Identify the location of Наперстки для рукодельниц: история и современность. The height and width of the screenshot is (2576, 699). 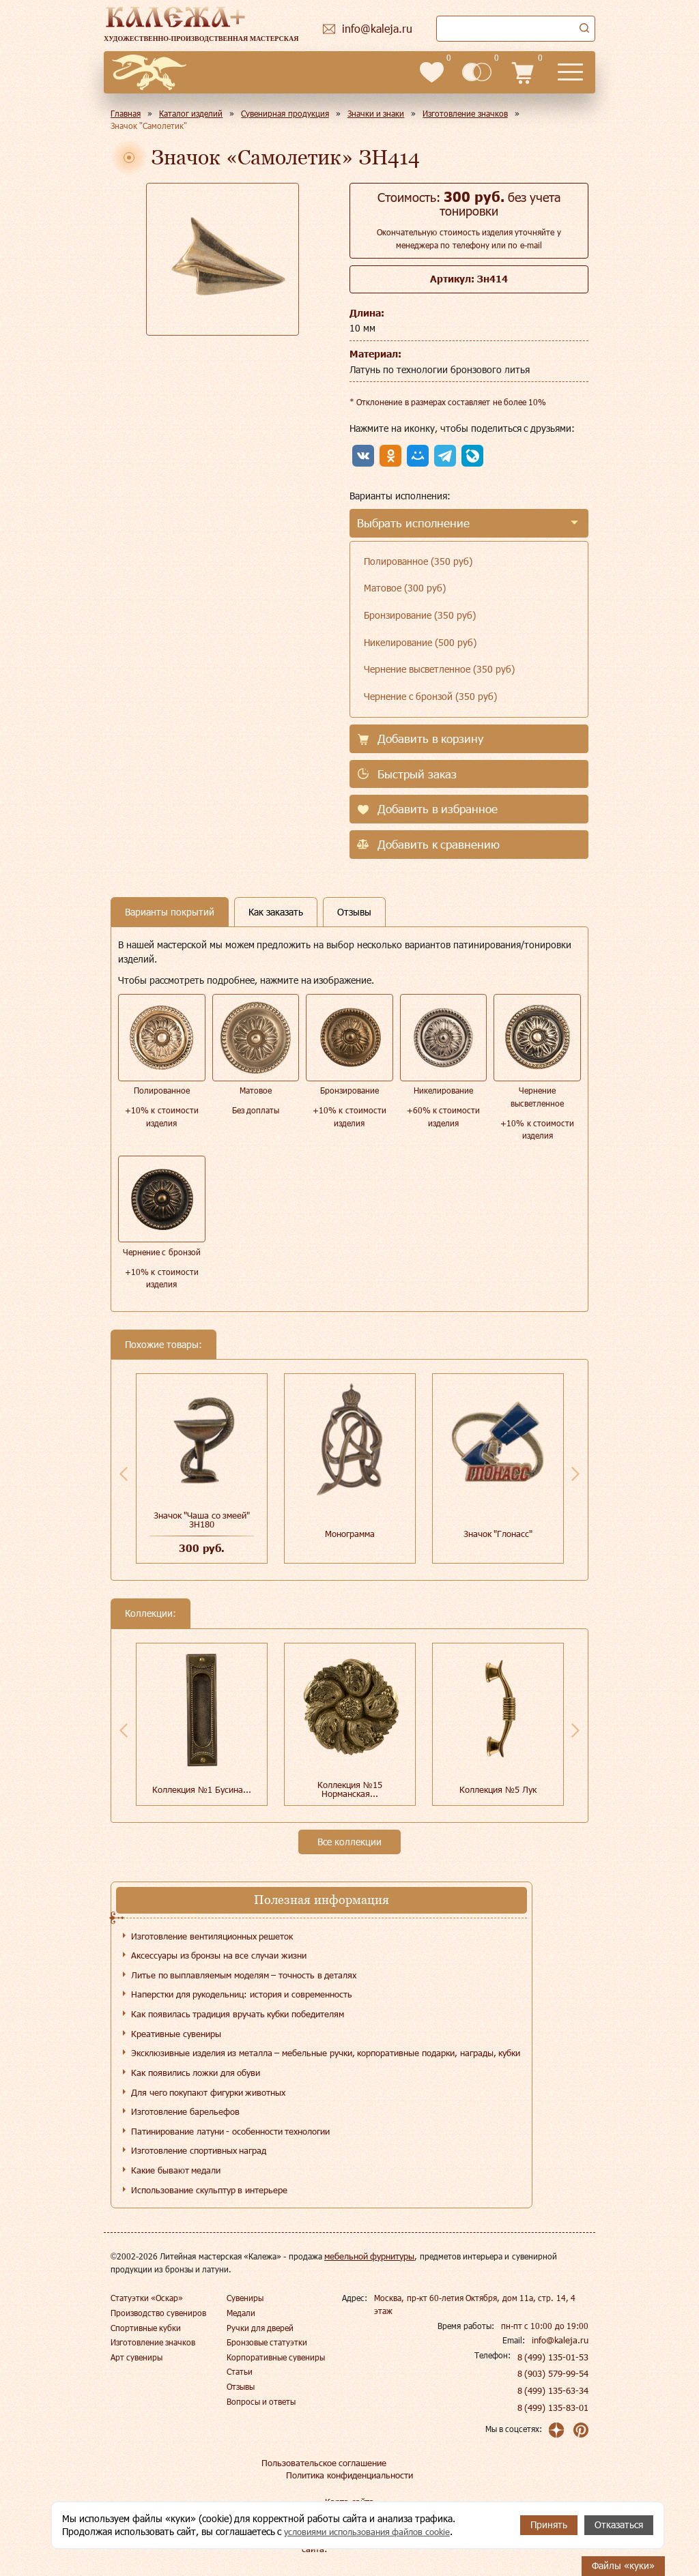
(241, 1994).